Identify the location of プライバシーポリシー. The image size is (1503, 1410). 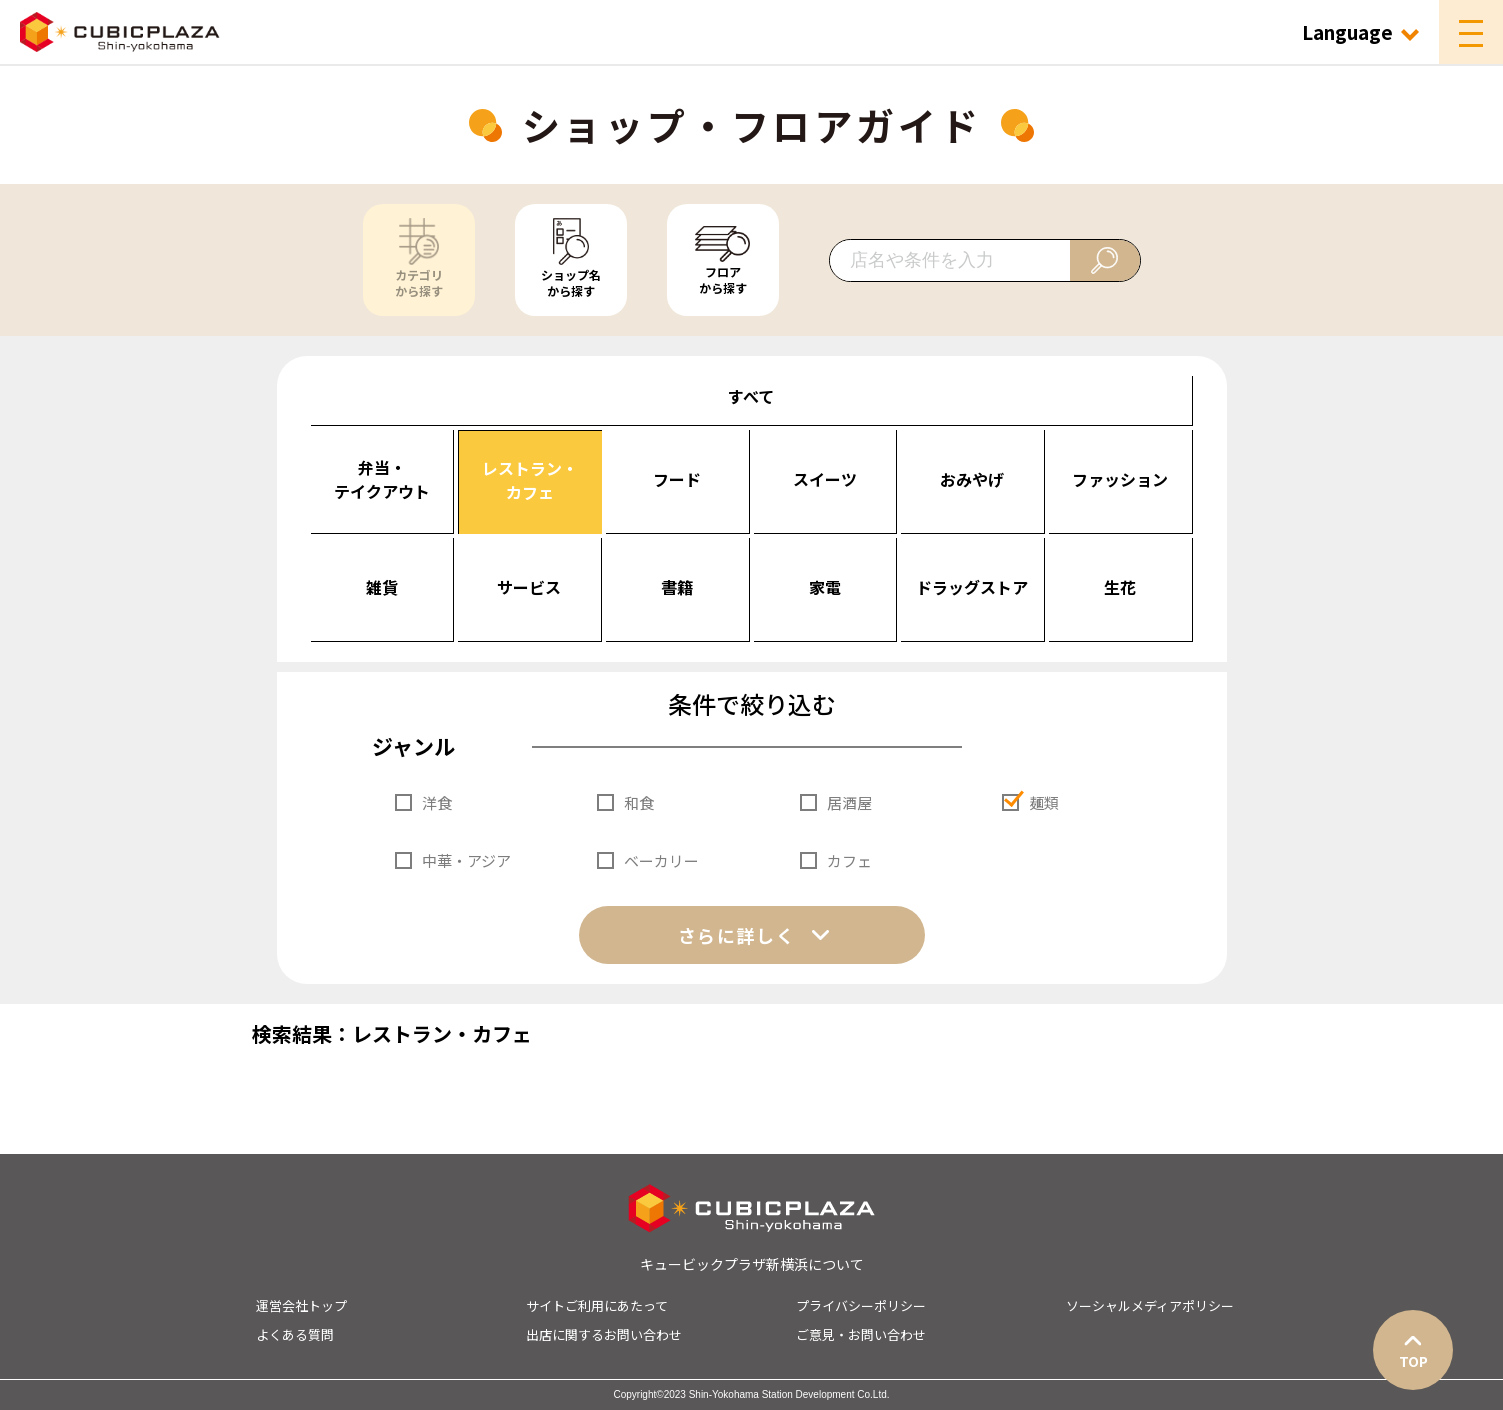
(861, 1305).